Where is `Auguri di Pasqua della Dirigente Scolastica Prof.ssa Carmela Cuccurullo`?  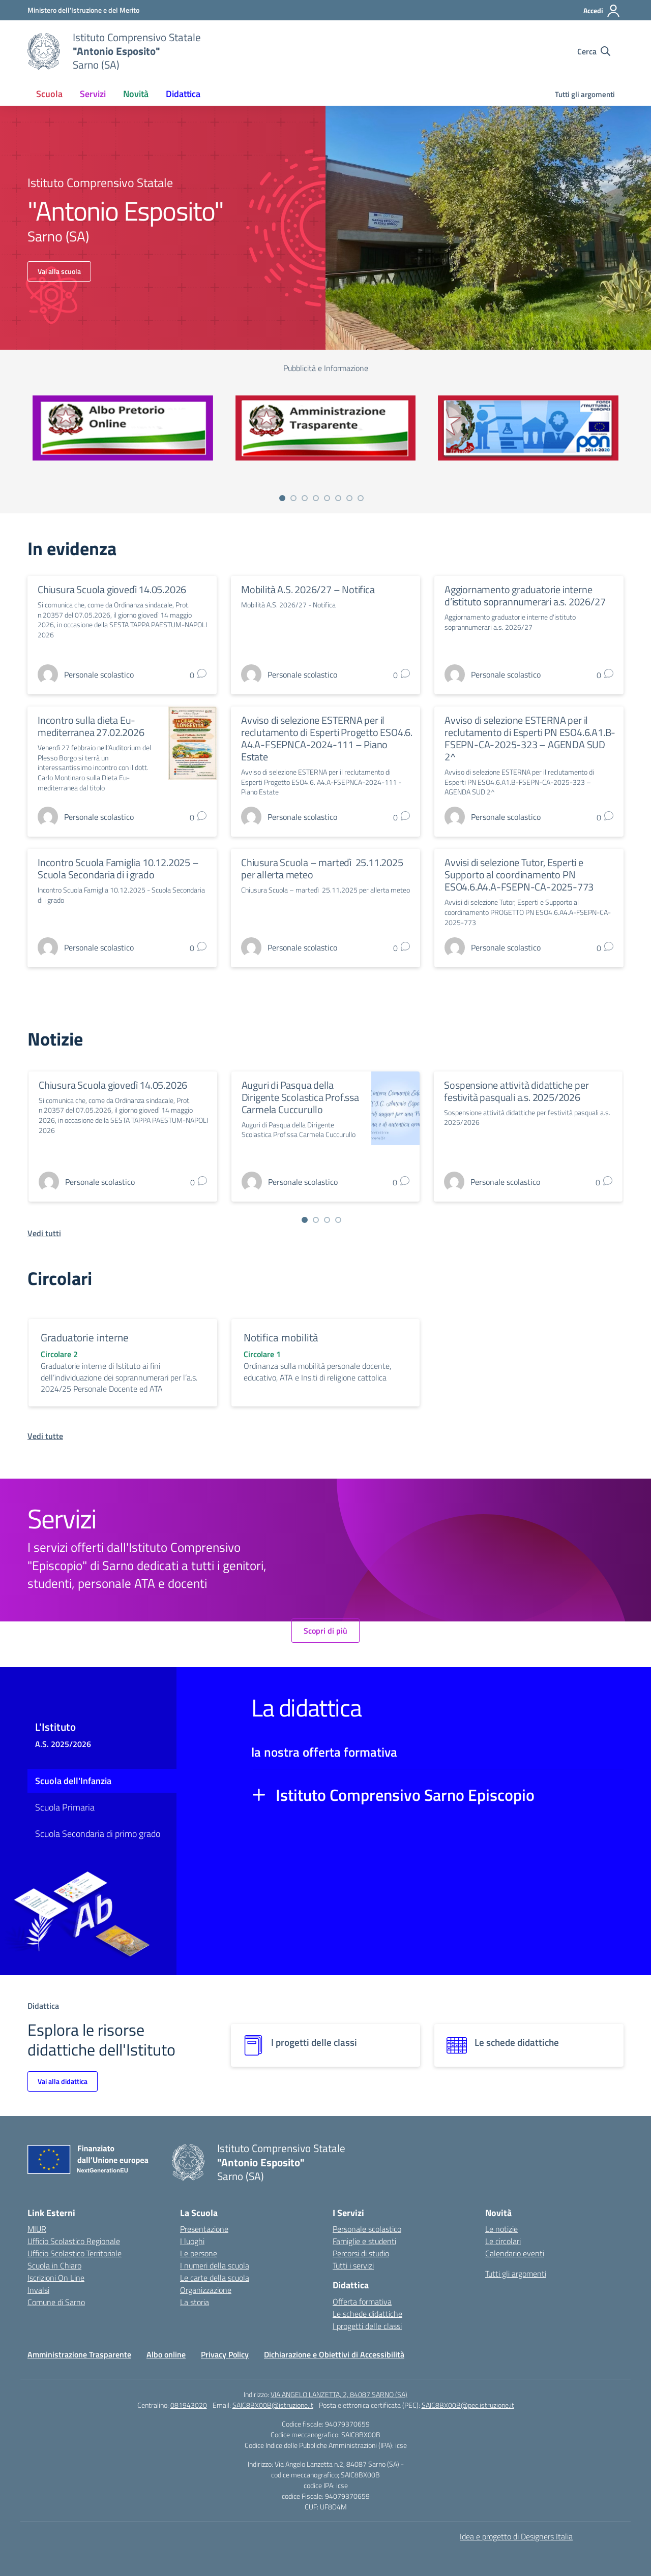 Auguri di Pasqua della Dirigente Scolastica Prof.ssa Carmela Cuccurullo is located at coordinates (300, 1097).